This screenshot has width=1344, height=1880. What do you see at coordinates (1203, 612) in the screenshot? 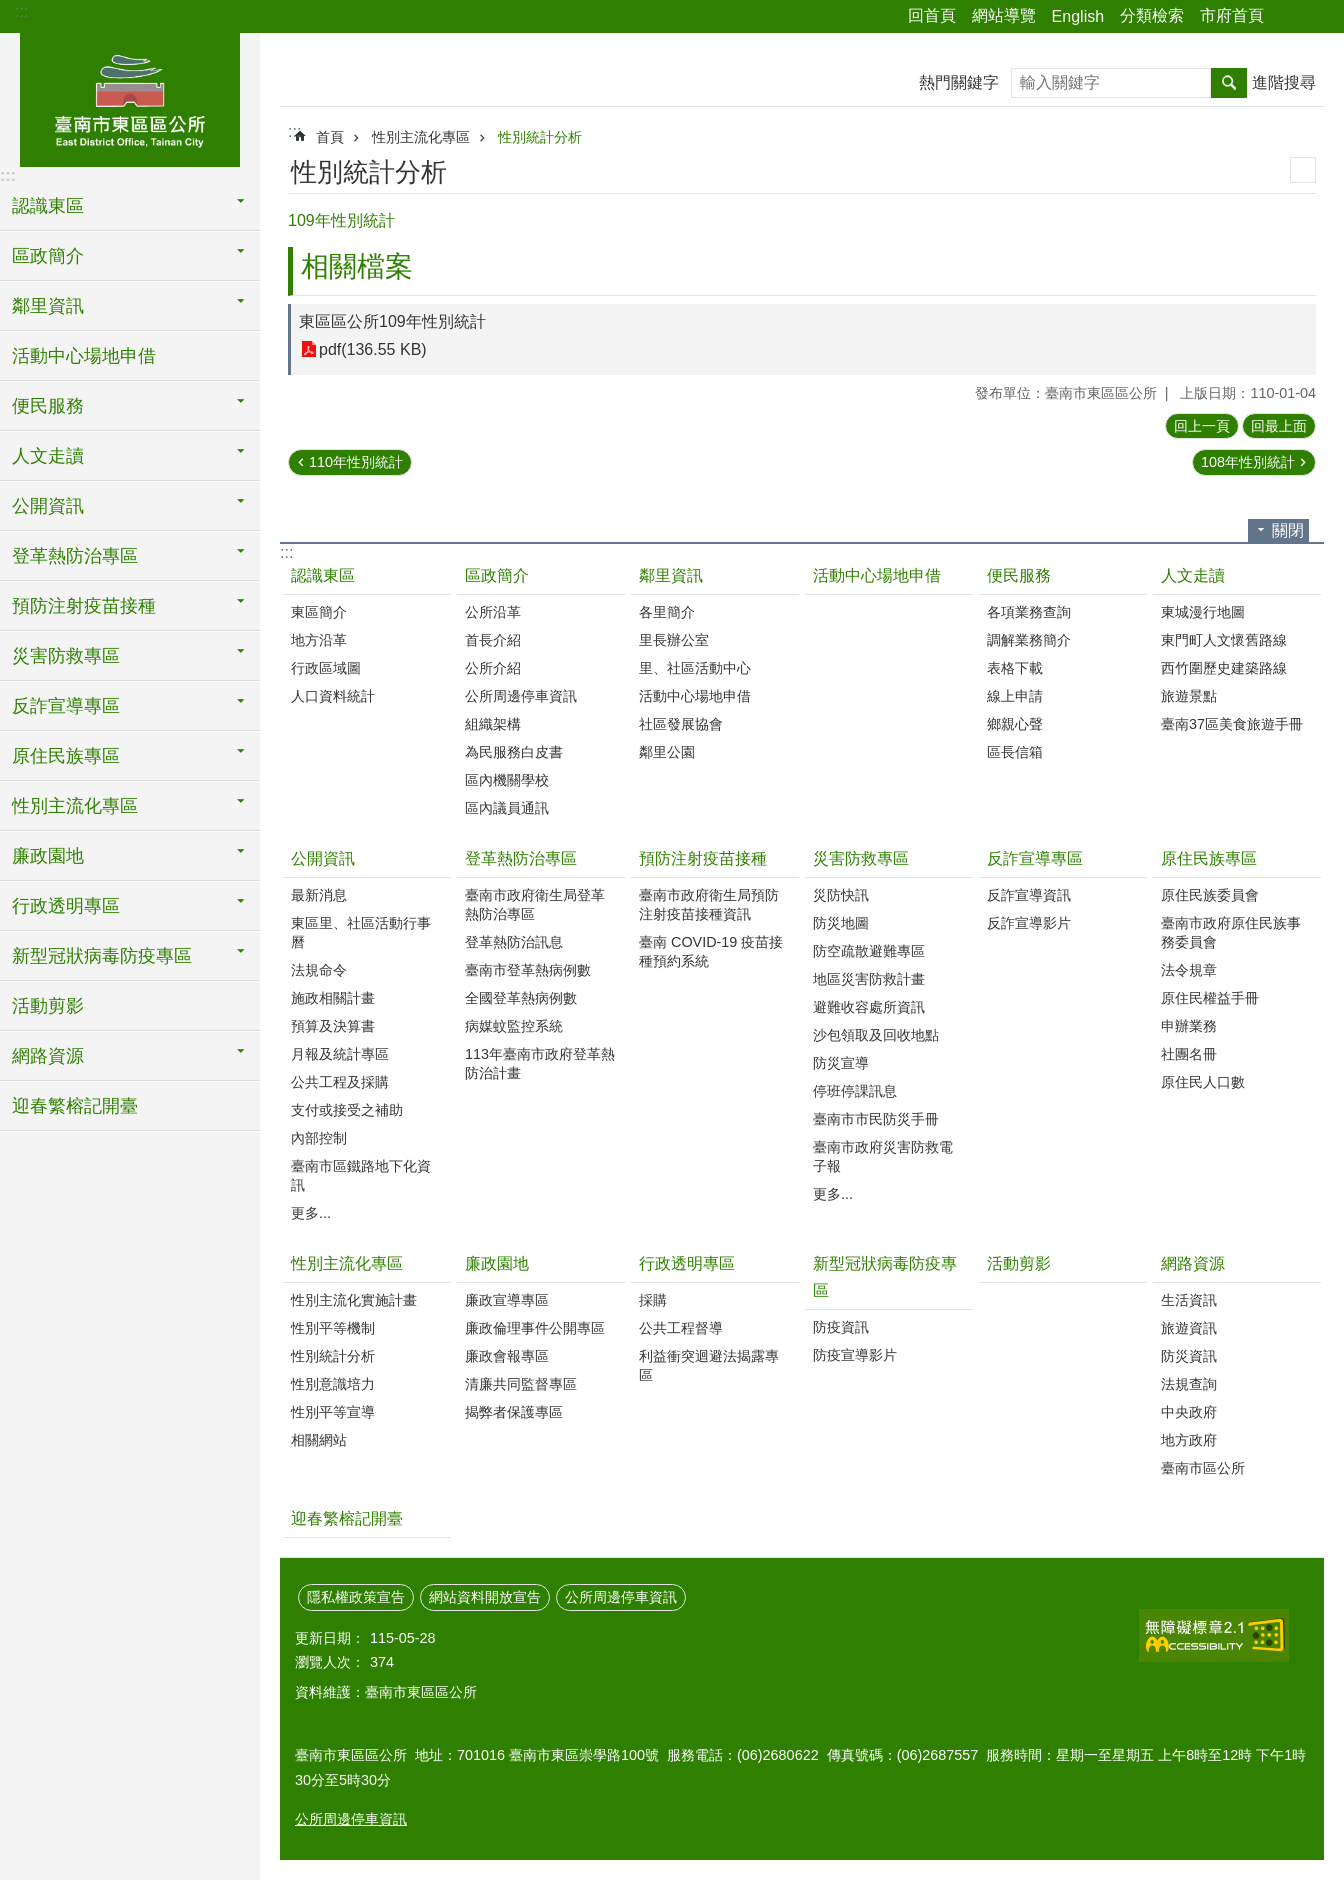
I see `東城漫行地圖` at bounding box center [1203, 612].